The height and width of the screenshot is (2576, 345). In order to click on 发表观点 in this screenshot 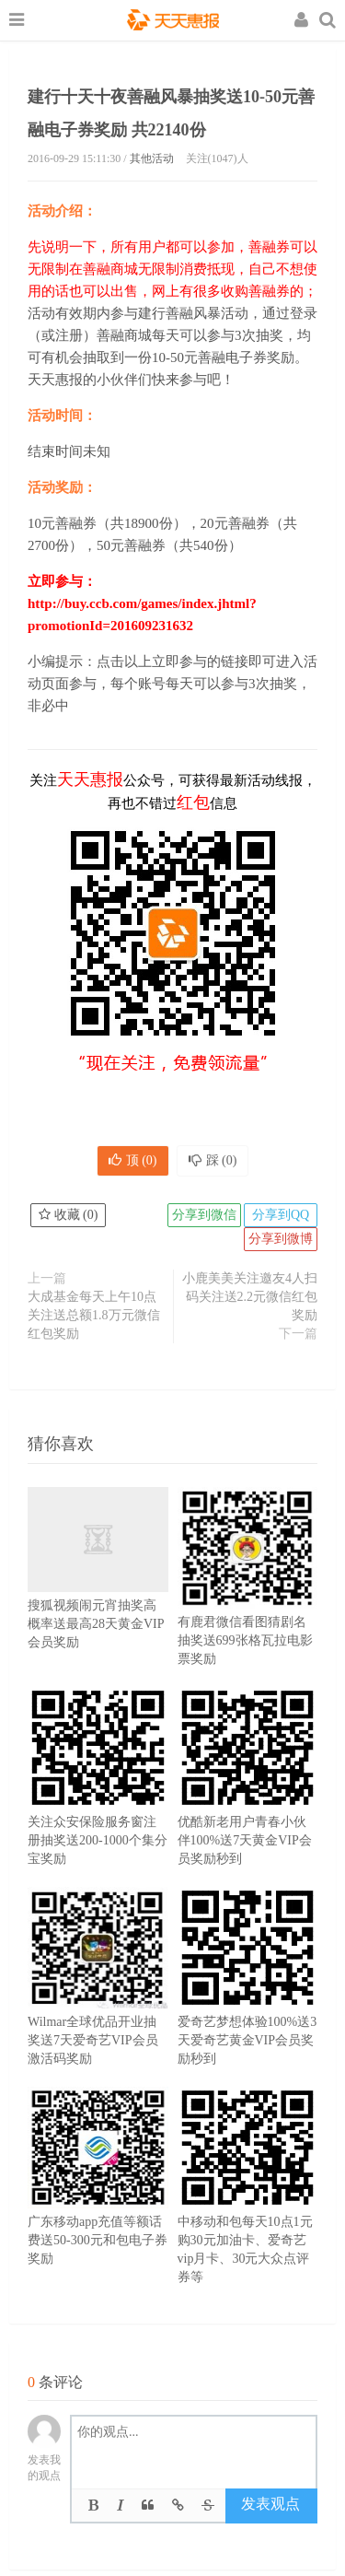, I will do `click(270, 2504)`.